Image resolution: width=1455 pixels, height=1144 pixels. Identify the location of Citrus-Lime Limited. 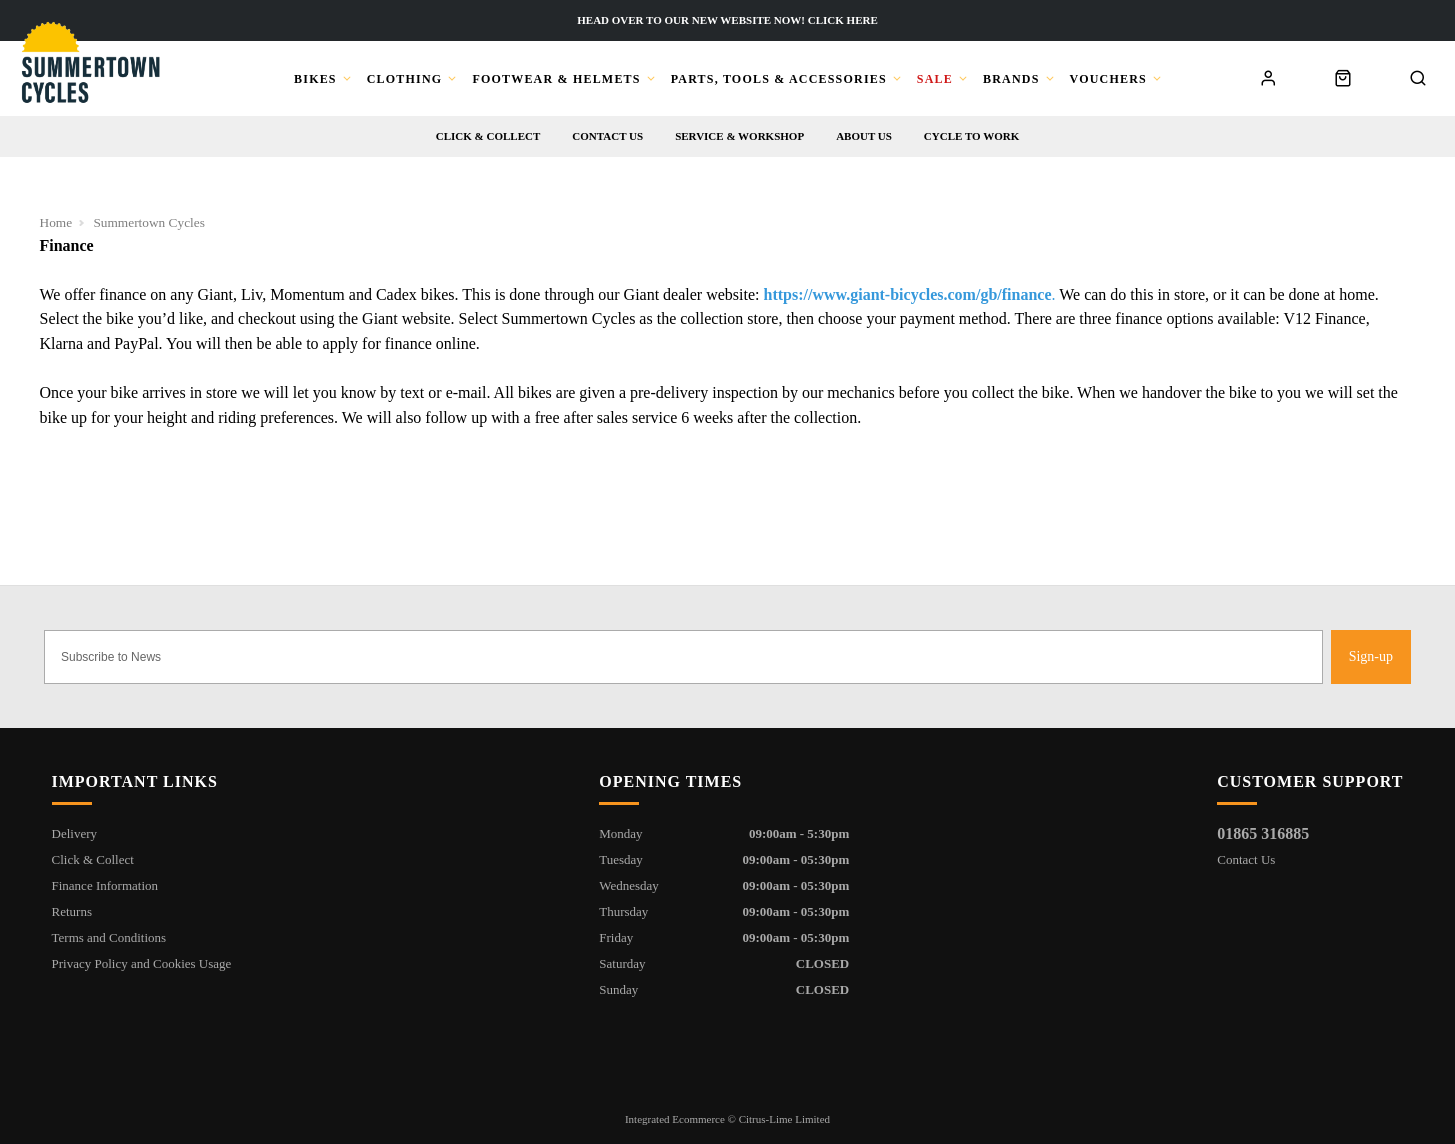
(784, 1119).